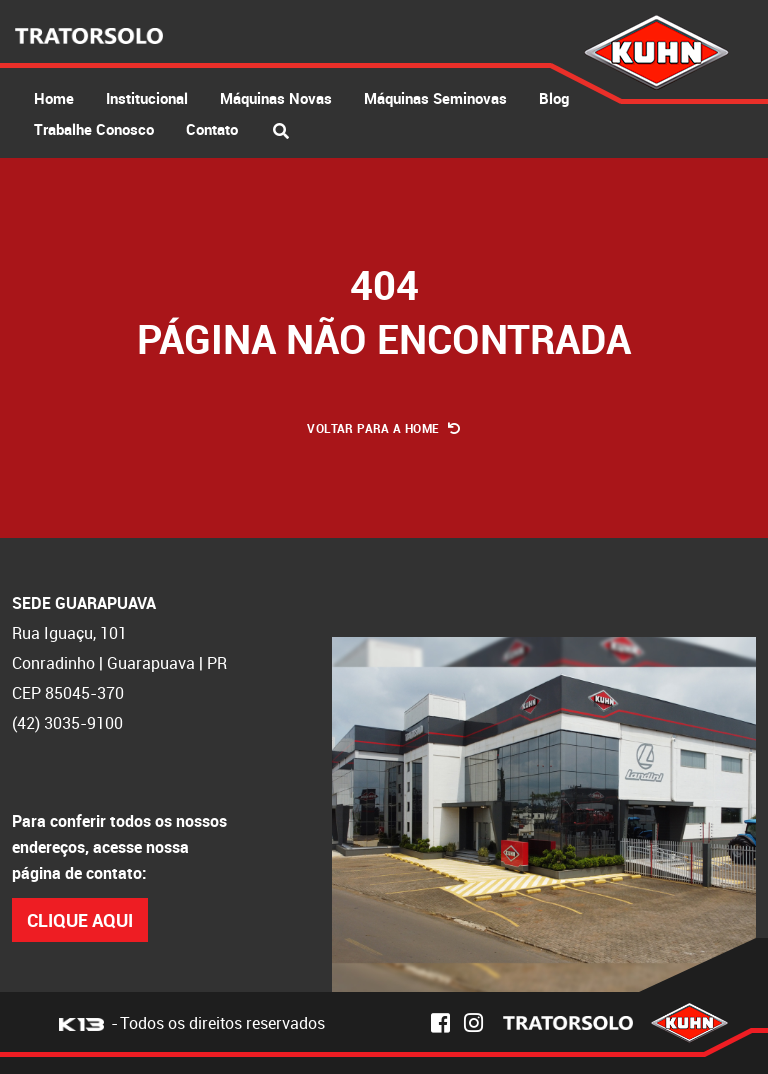  Describe the element at coordinates (54, 98) in the screenshot. I see `Home` at that location.